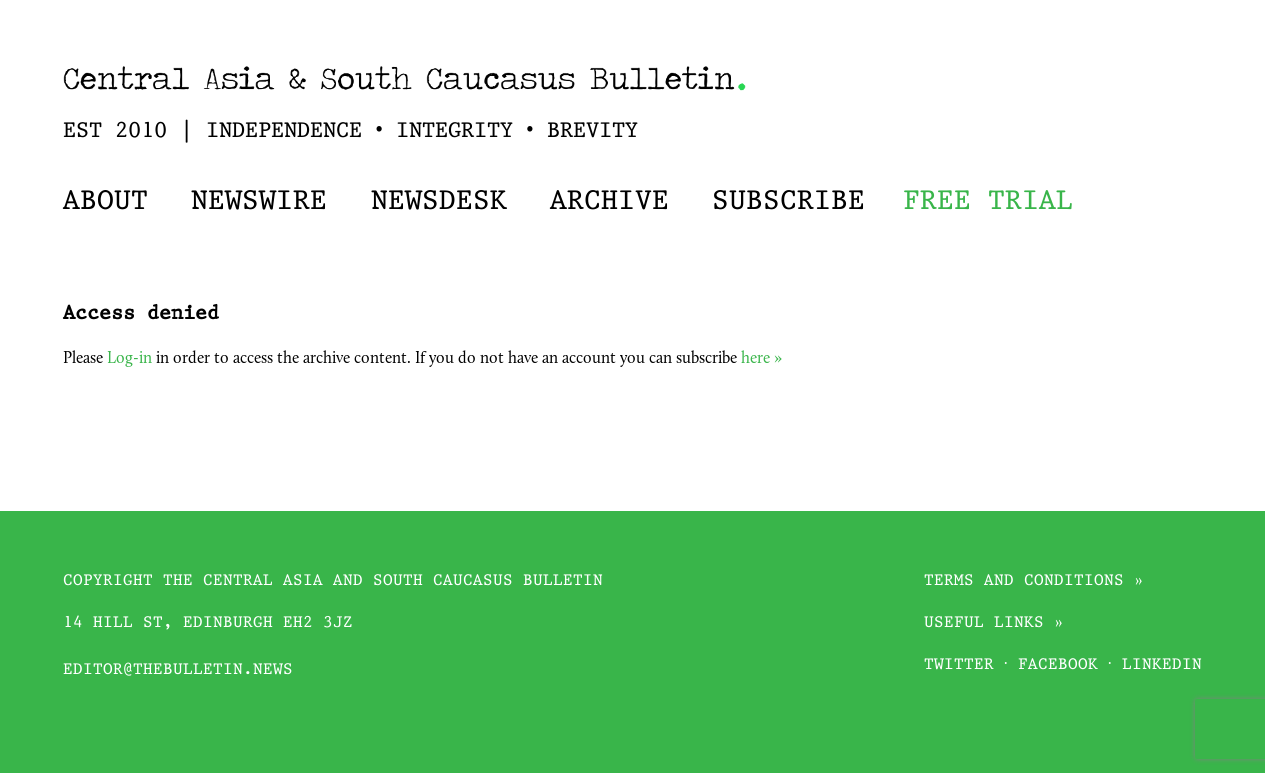  Describe the element at coordinates (788, 202) in the screenshot. I see `Subscribe` at that location.